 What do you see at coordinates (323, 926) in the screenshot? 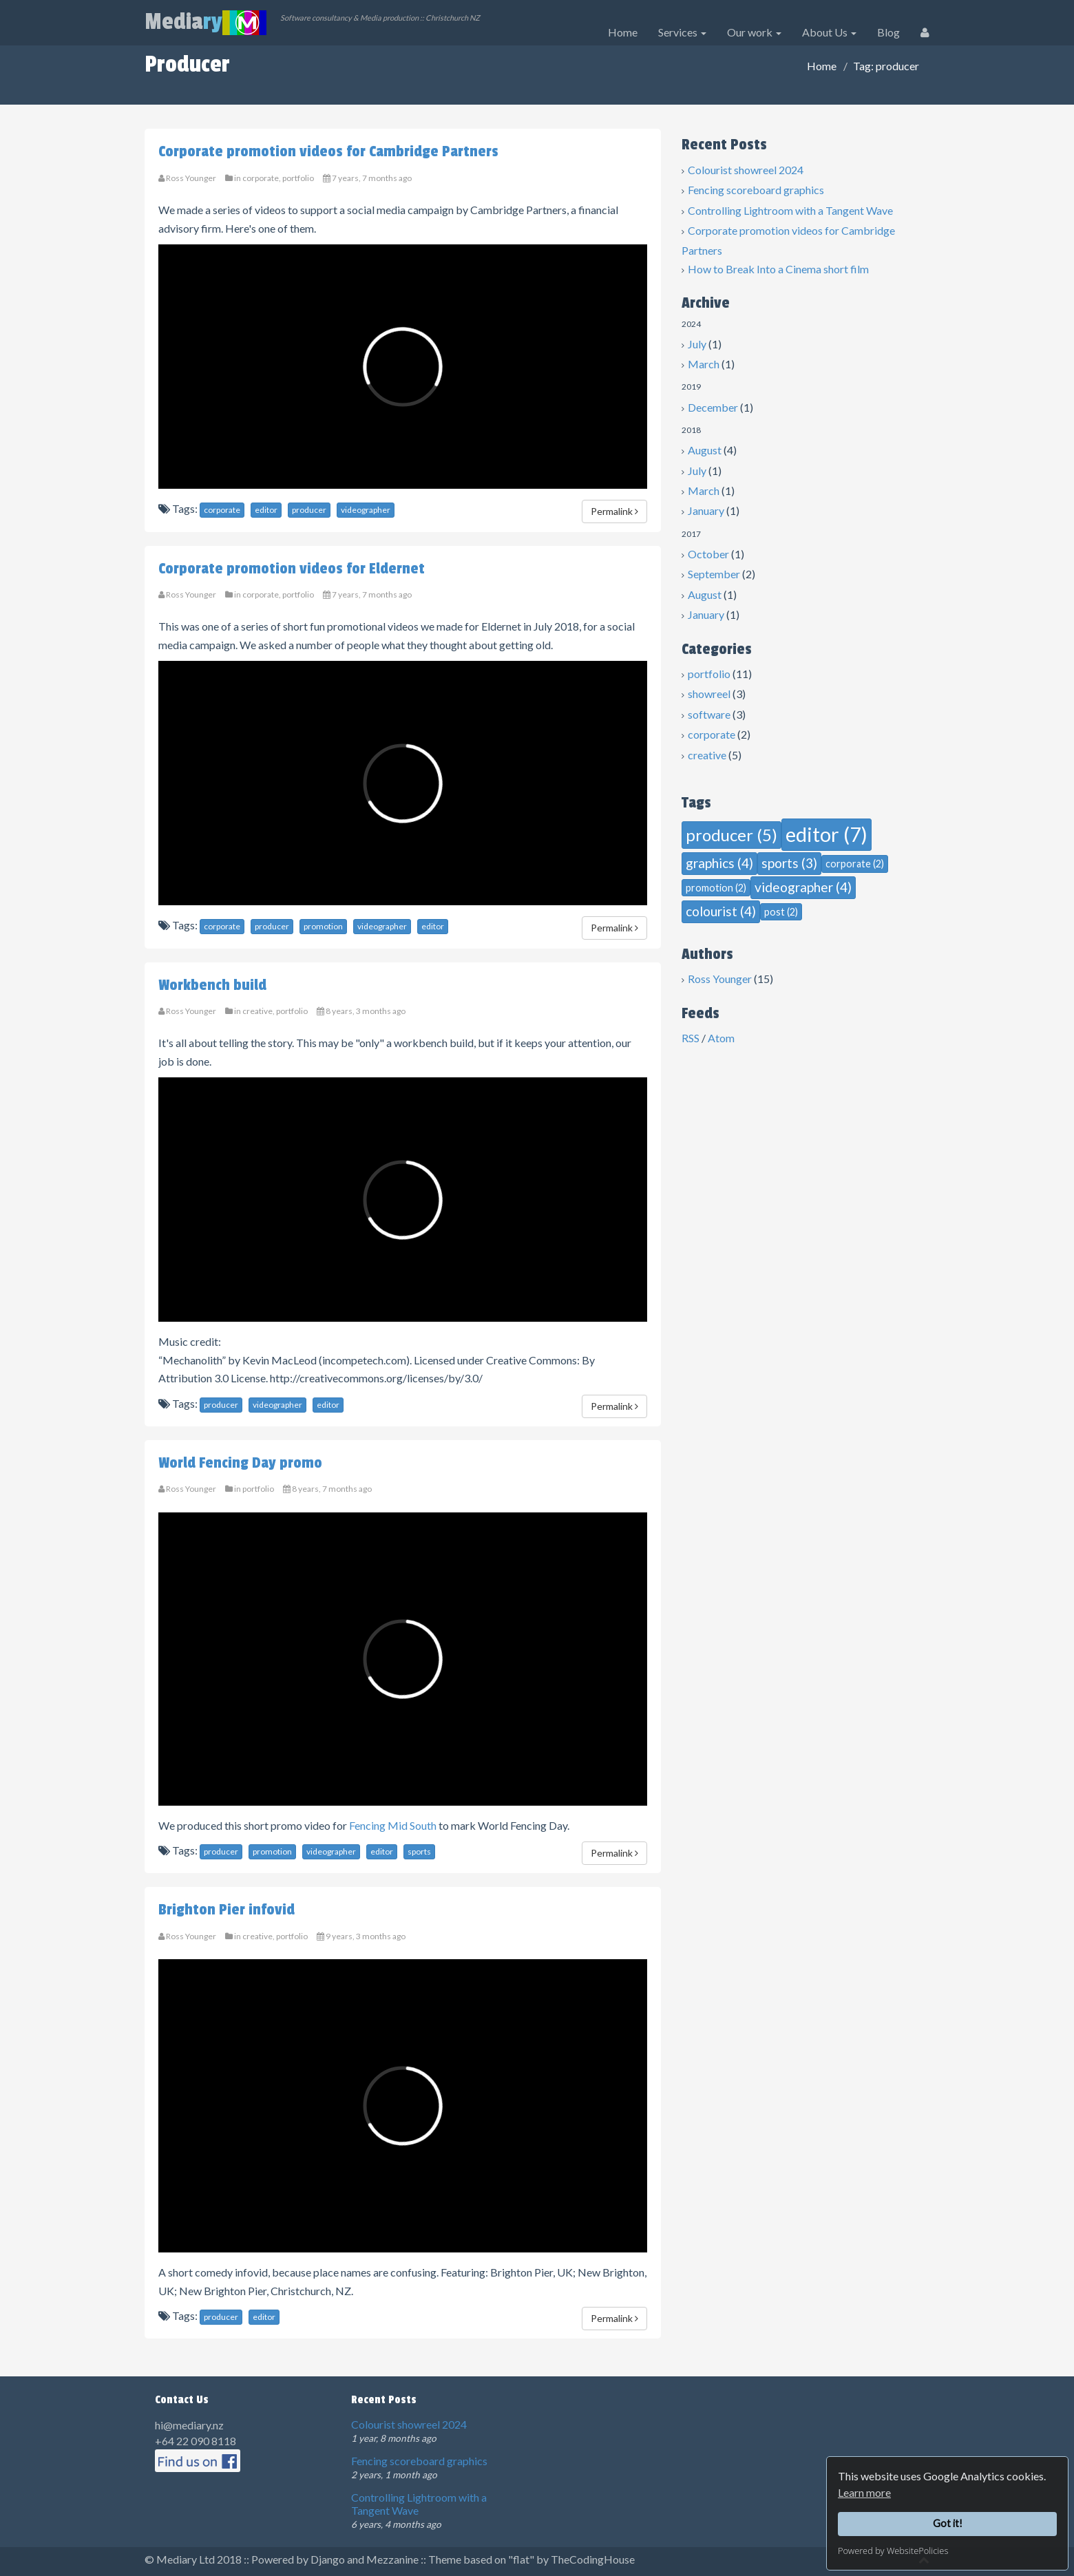
I see `promotion` at bounding box center [323, 926].